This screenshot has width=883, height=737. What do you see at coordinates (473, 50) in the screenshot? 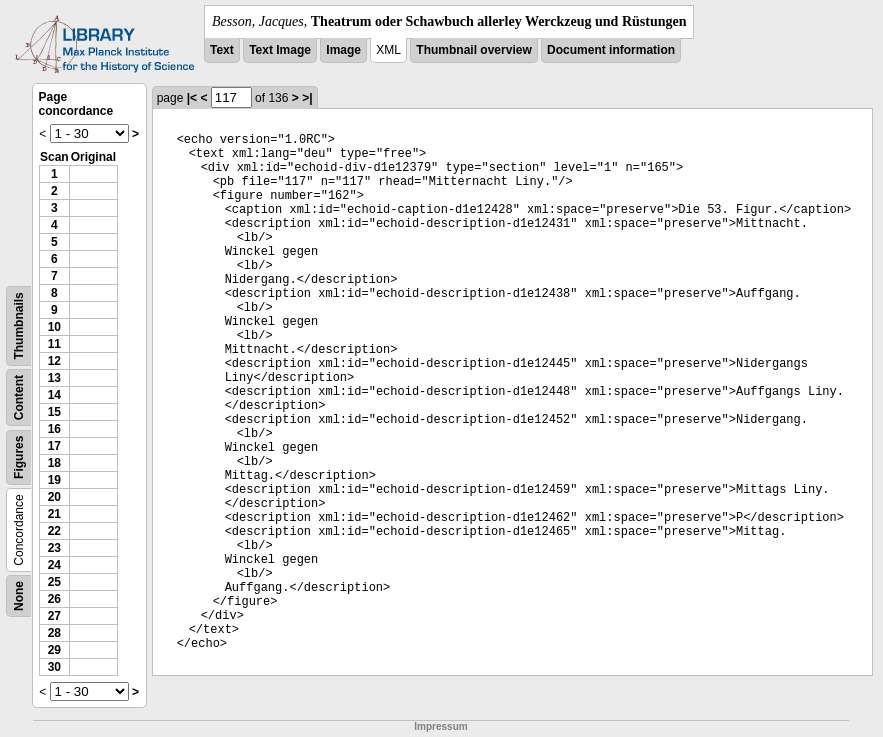
I see `Thumbnail overview` at bounding box center [473, 50].